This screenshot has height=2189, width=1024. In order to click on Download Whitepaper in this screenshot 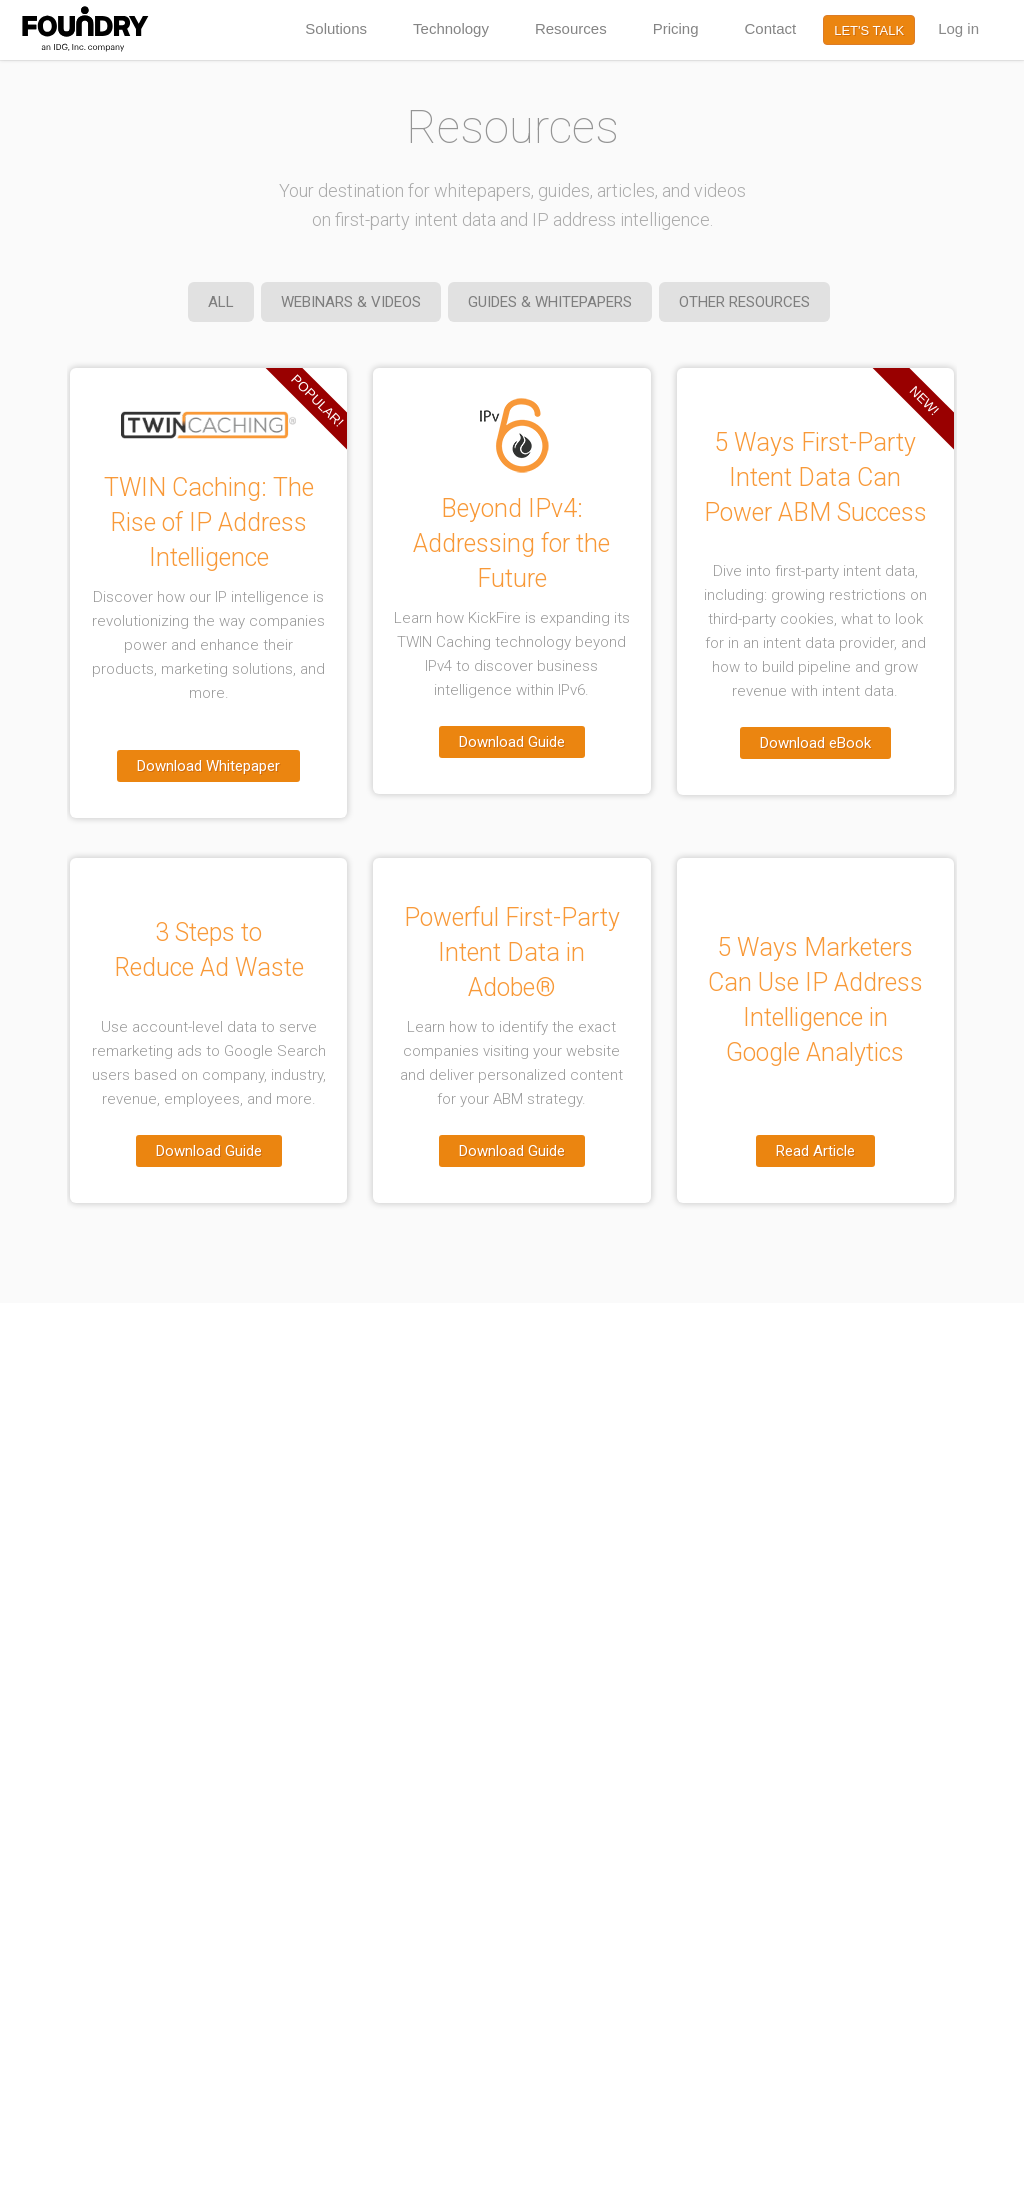, I will do `click(208, 766)`.